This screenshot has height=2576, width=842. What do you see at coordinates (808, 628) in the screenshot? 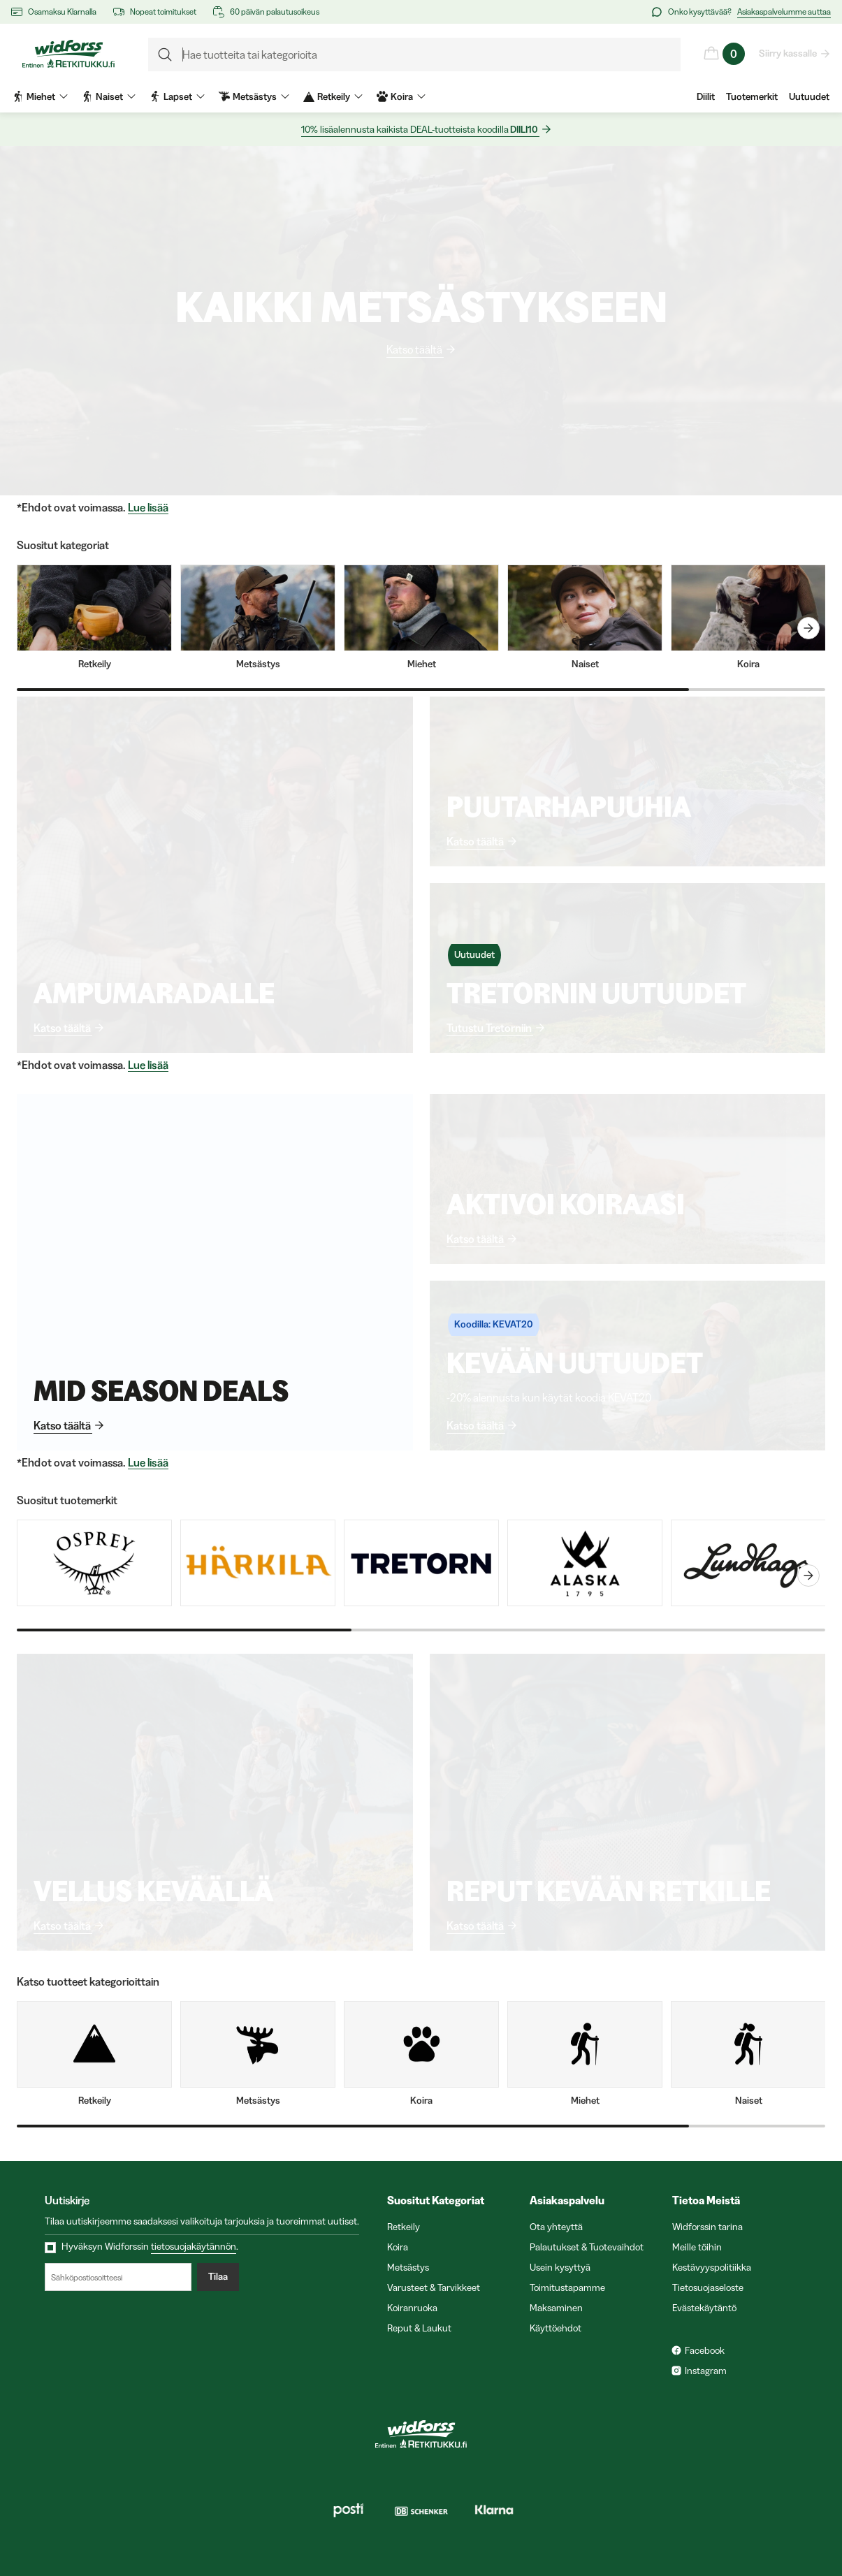
I see `[carouselNext]` at bounding box center [808, 628].